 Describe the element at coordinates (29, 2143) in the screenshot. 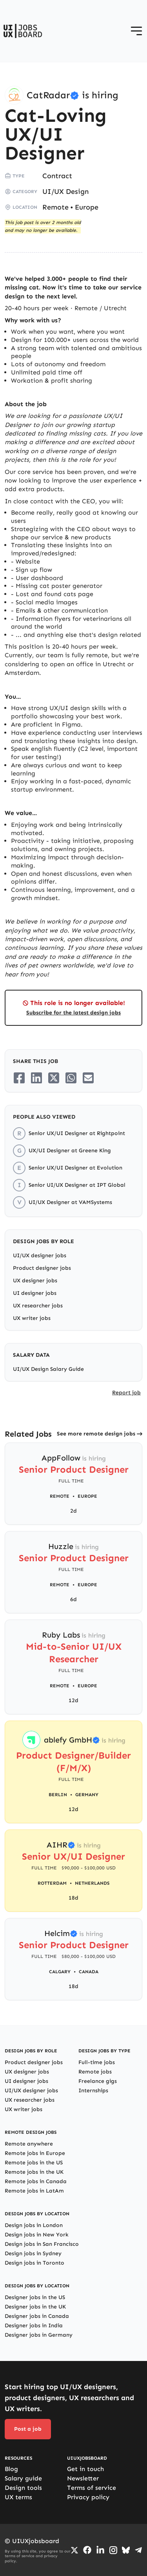

I see `Remote anywhere` at that location.